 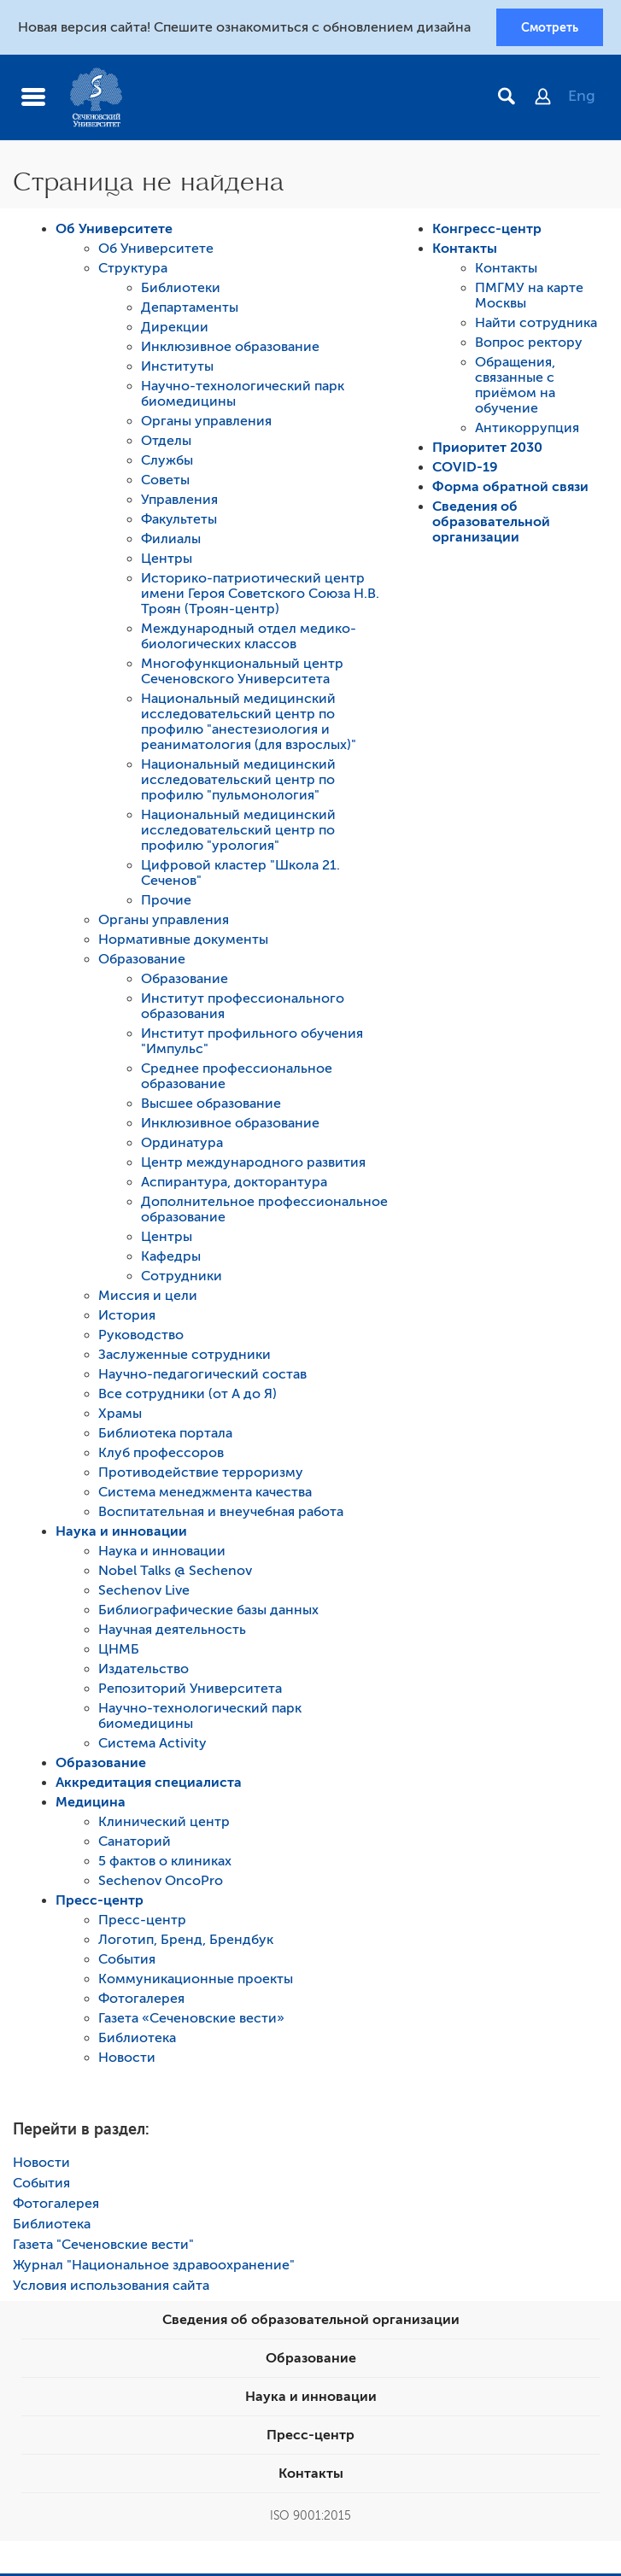 I want to click on Смотреть, so click(x=549, y=28).